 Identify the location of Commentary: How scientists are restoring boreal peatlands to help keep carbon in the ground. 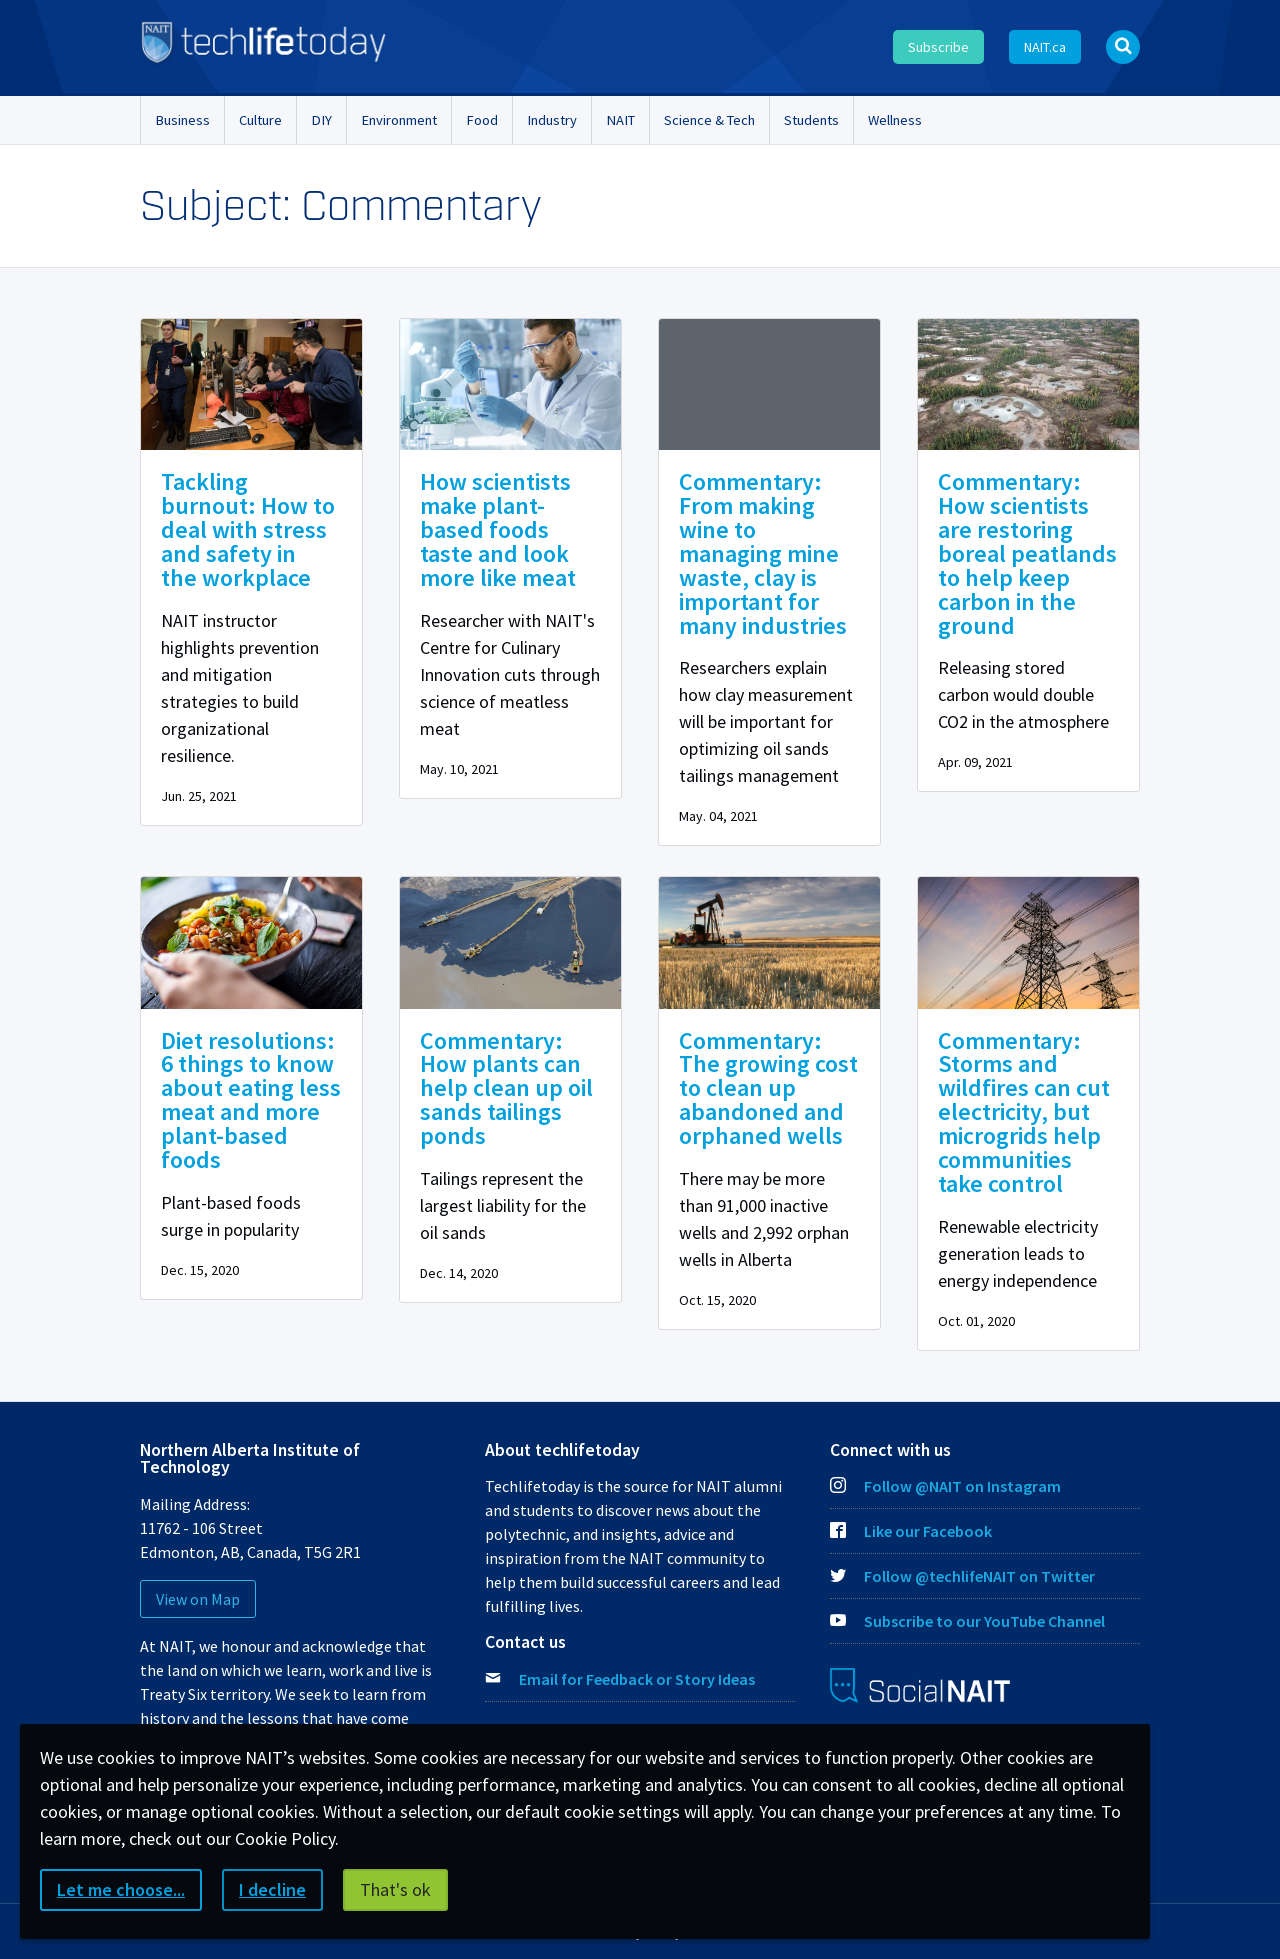
(1027, 553).